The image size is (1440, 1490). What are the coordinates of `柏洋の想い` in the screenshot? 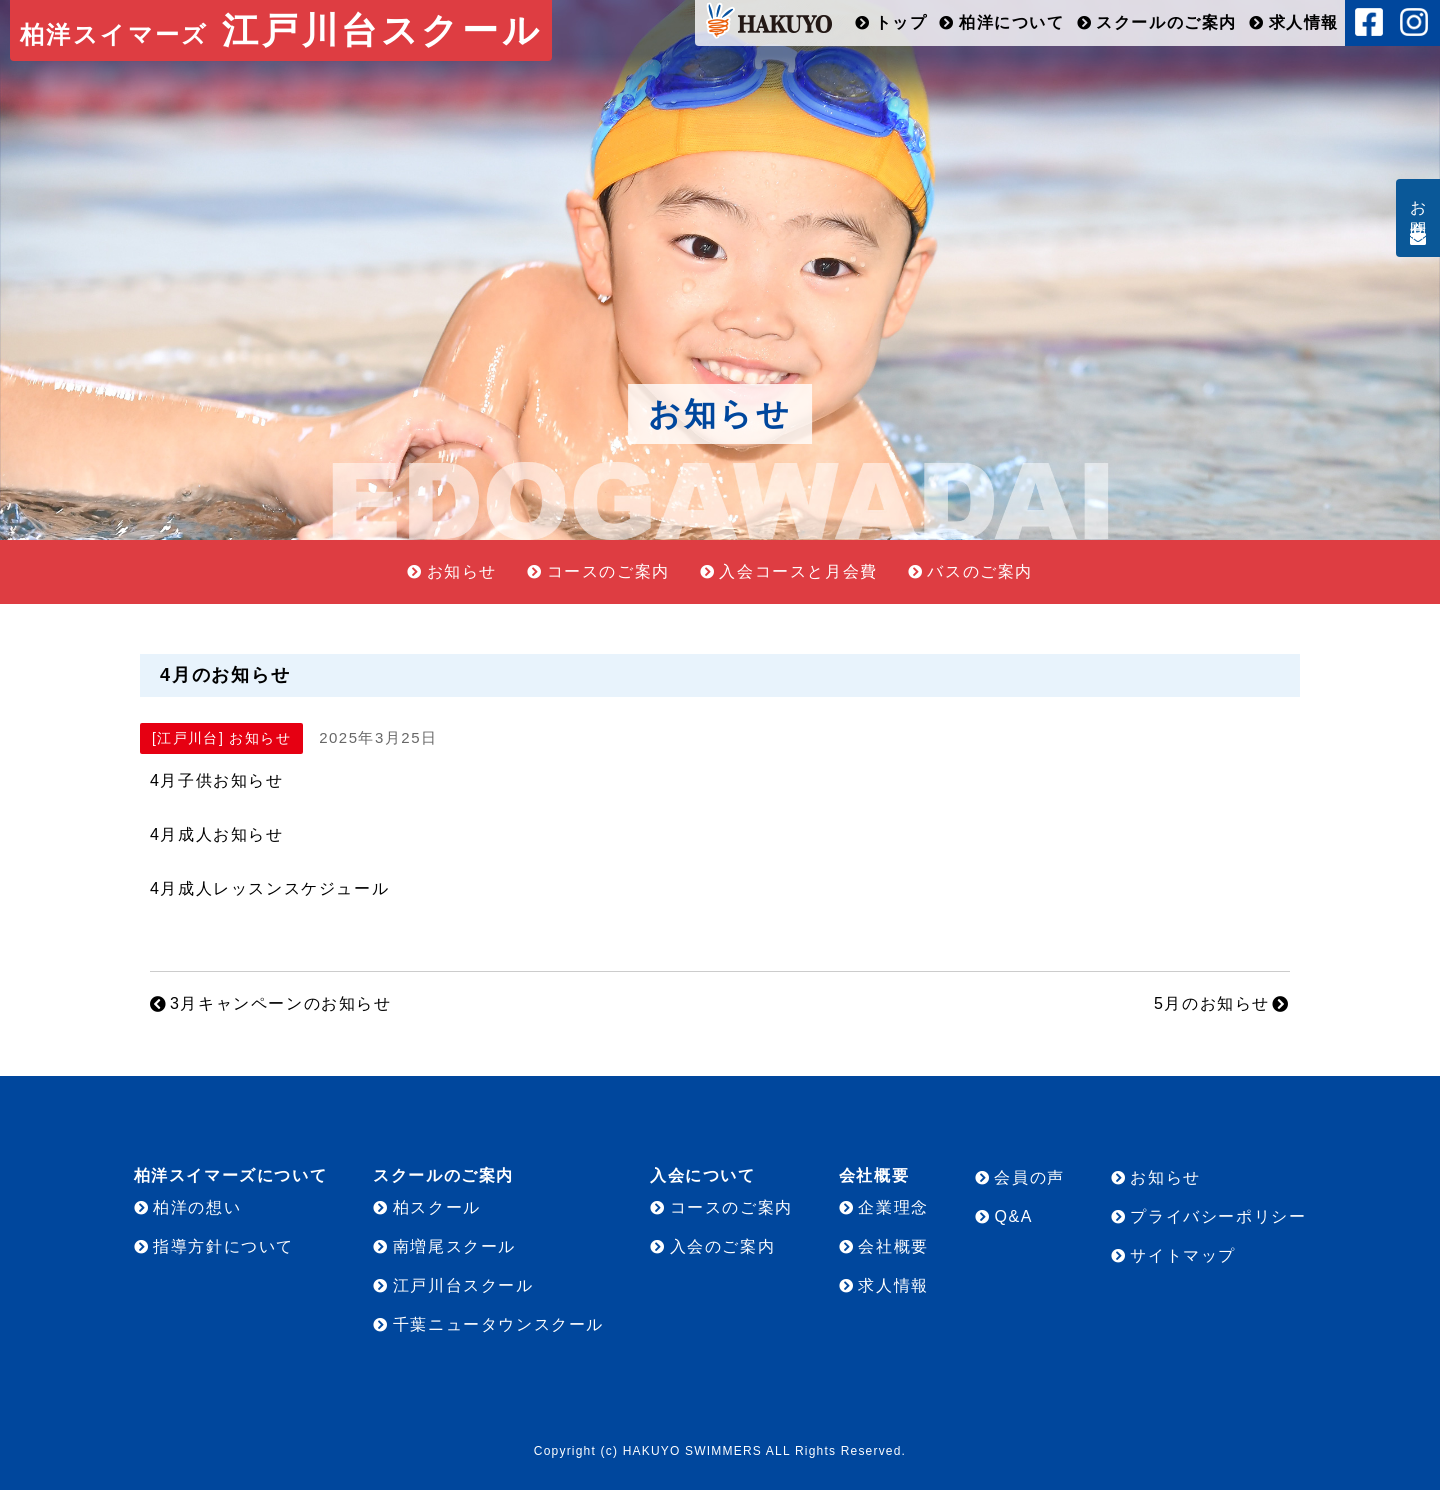 It's located at (197, 1207).